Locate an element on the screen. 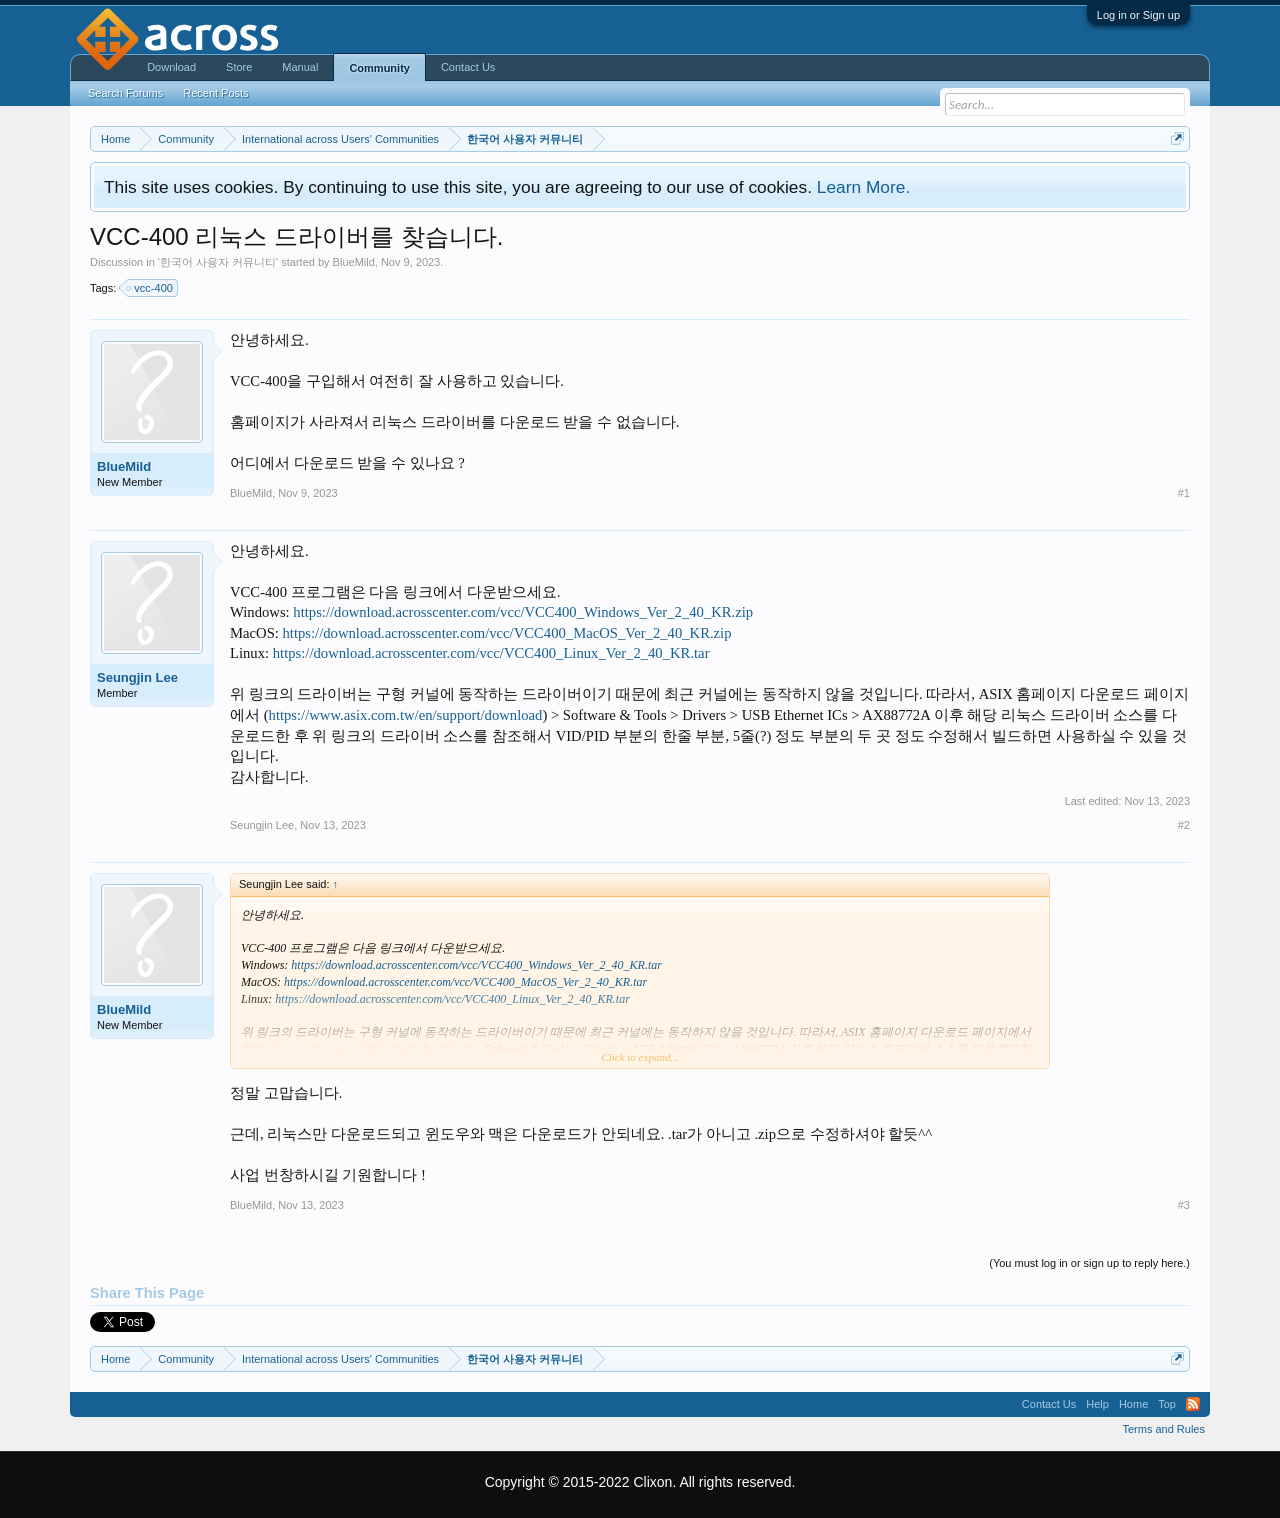  BlueMild is located at coordinates (354, 262).